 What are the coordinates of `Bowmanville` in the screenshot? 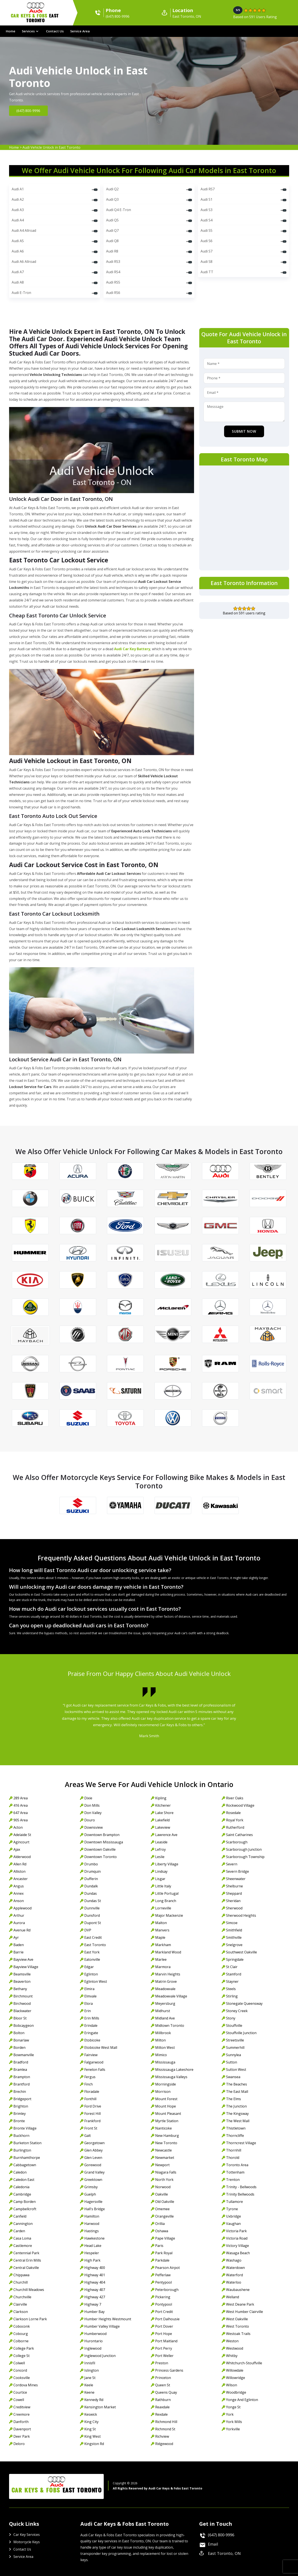 It's located at (23, 2054).